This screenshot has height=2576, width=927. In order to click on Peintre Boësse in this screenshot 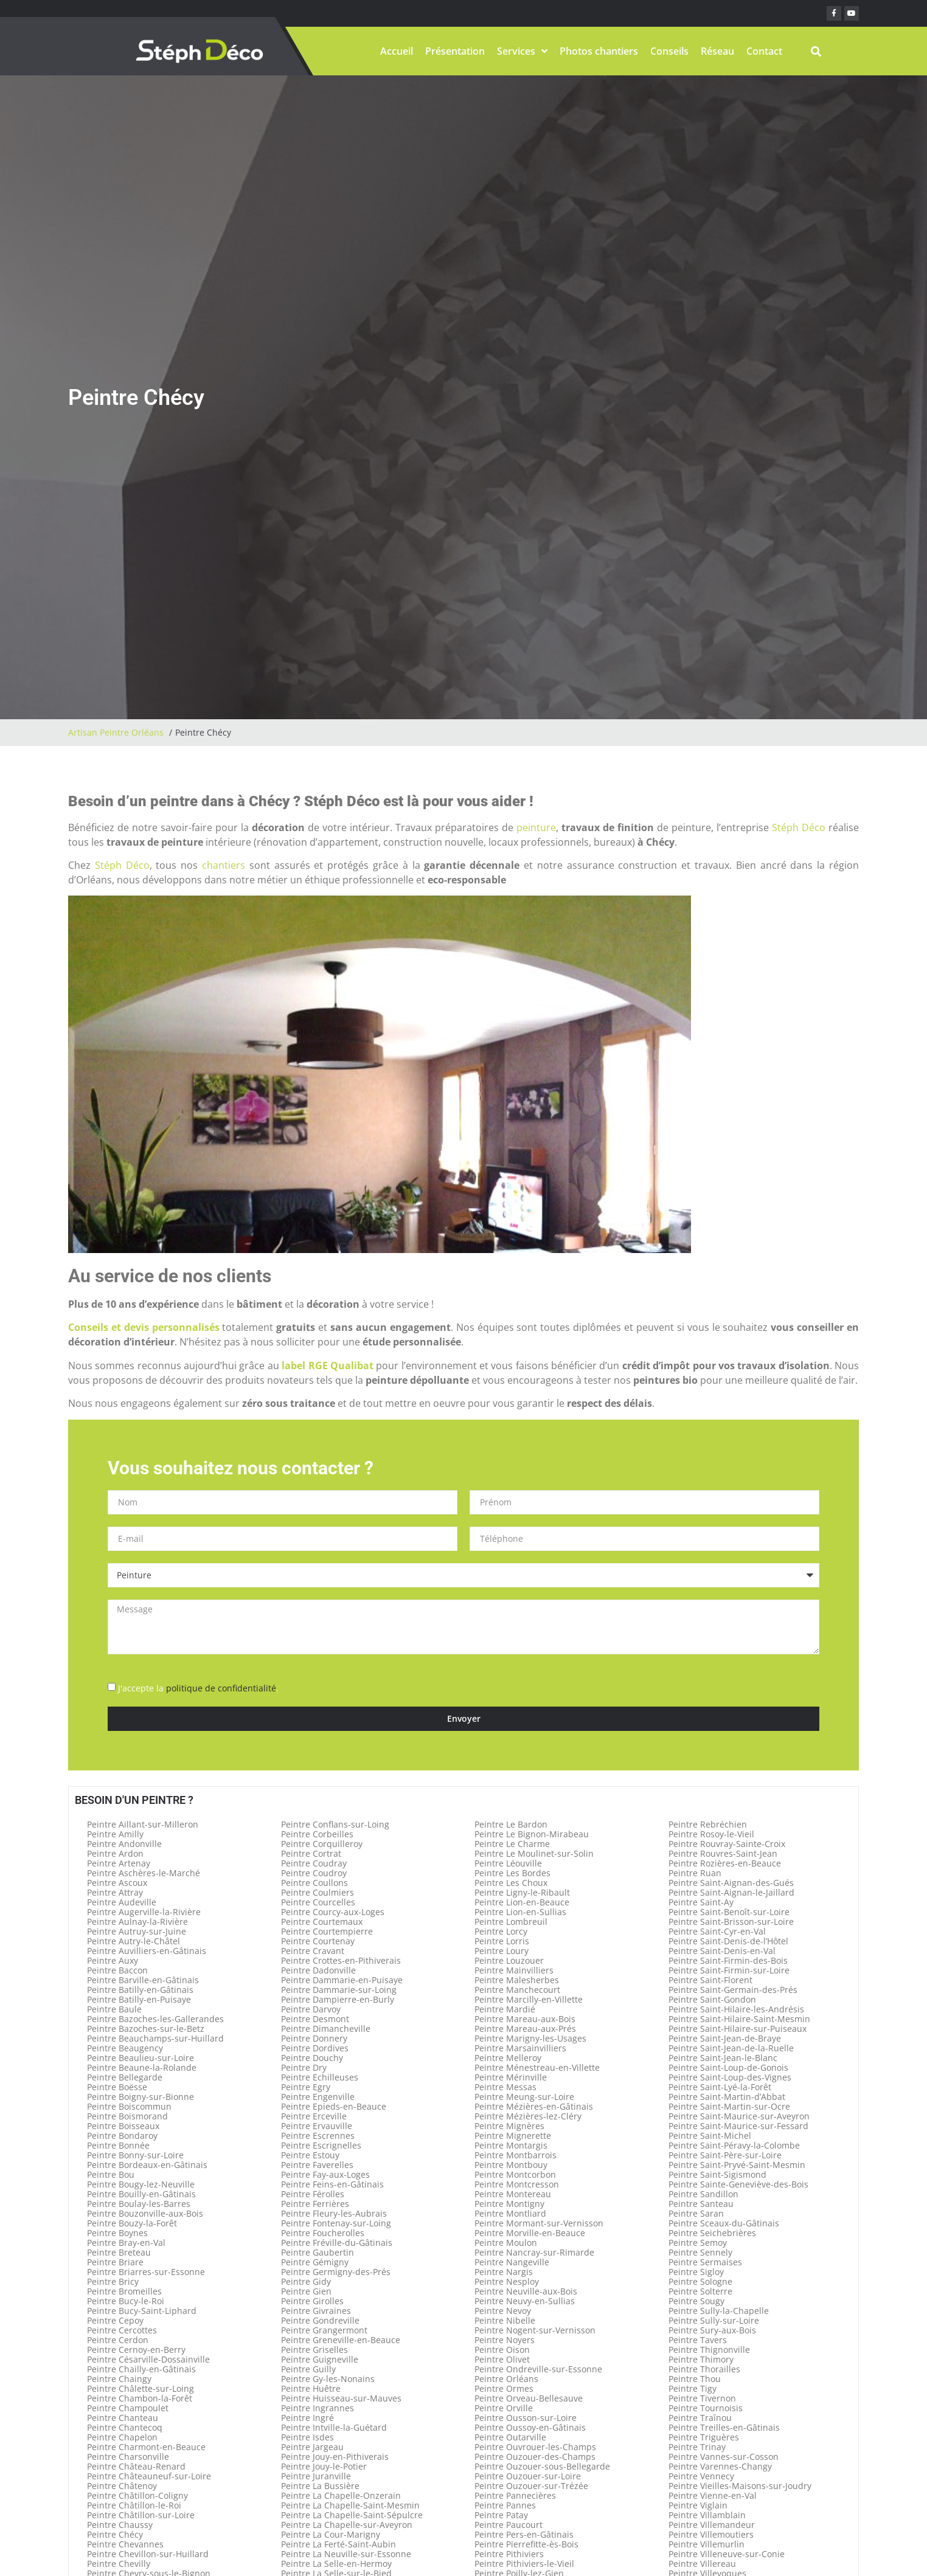, I will do `click(117, 2087)`.